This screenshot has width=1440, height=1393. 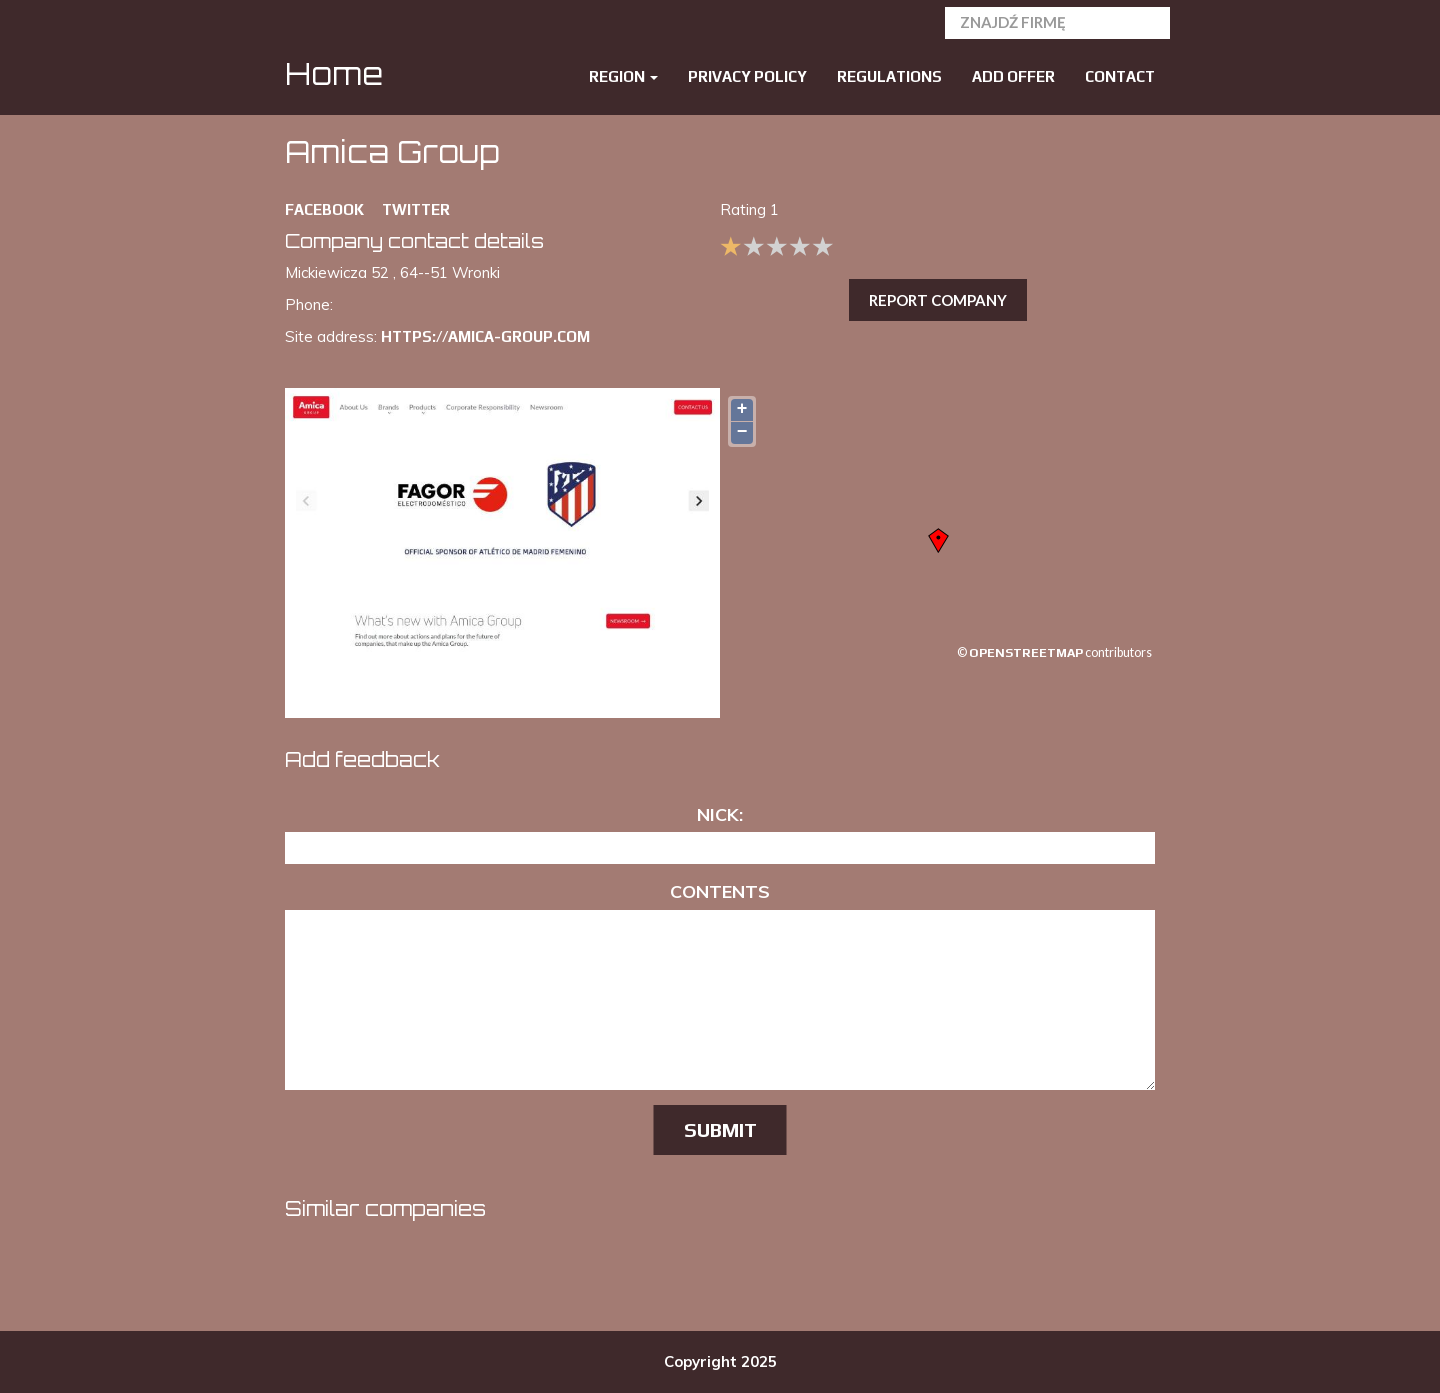 I want to click on OpenStreetMap, so click(x=1026, y=652).